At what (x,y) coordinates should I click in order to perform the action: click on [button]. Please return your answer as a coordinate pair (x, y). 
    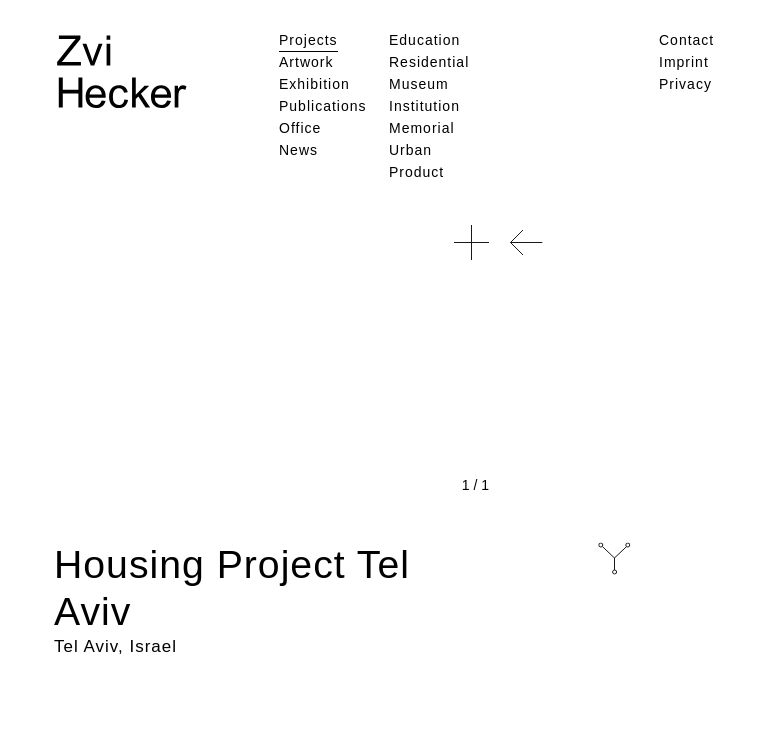
    Looking at the image, I should click on (471, 242).